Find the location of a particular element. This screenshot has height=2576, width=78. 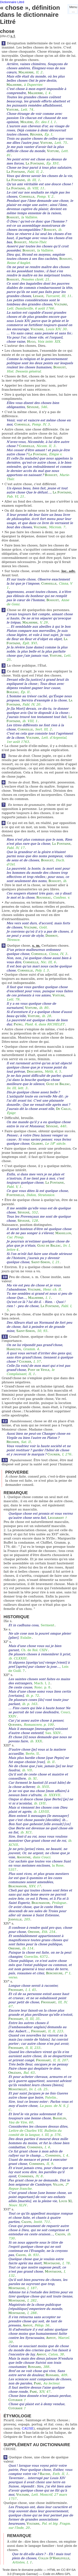

Eulalie is located at coordinates (25, 1638).